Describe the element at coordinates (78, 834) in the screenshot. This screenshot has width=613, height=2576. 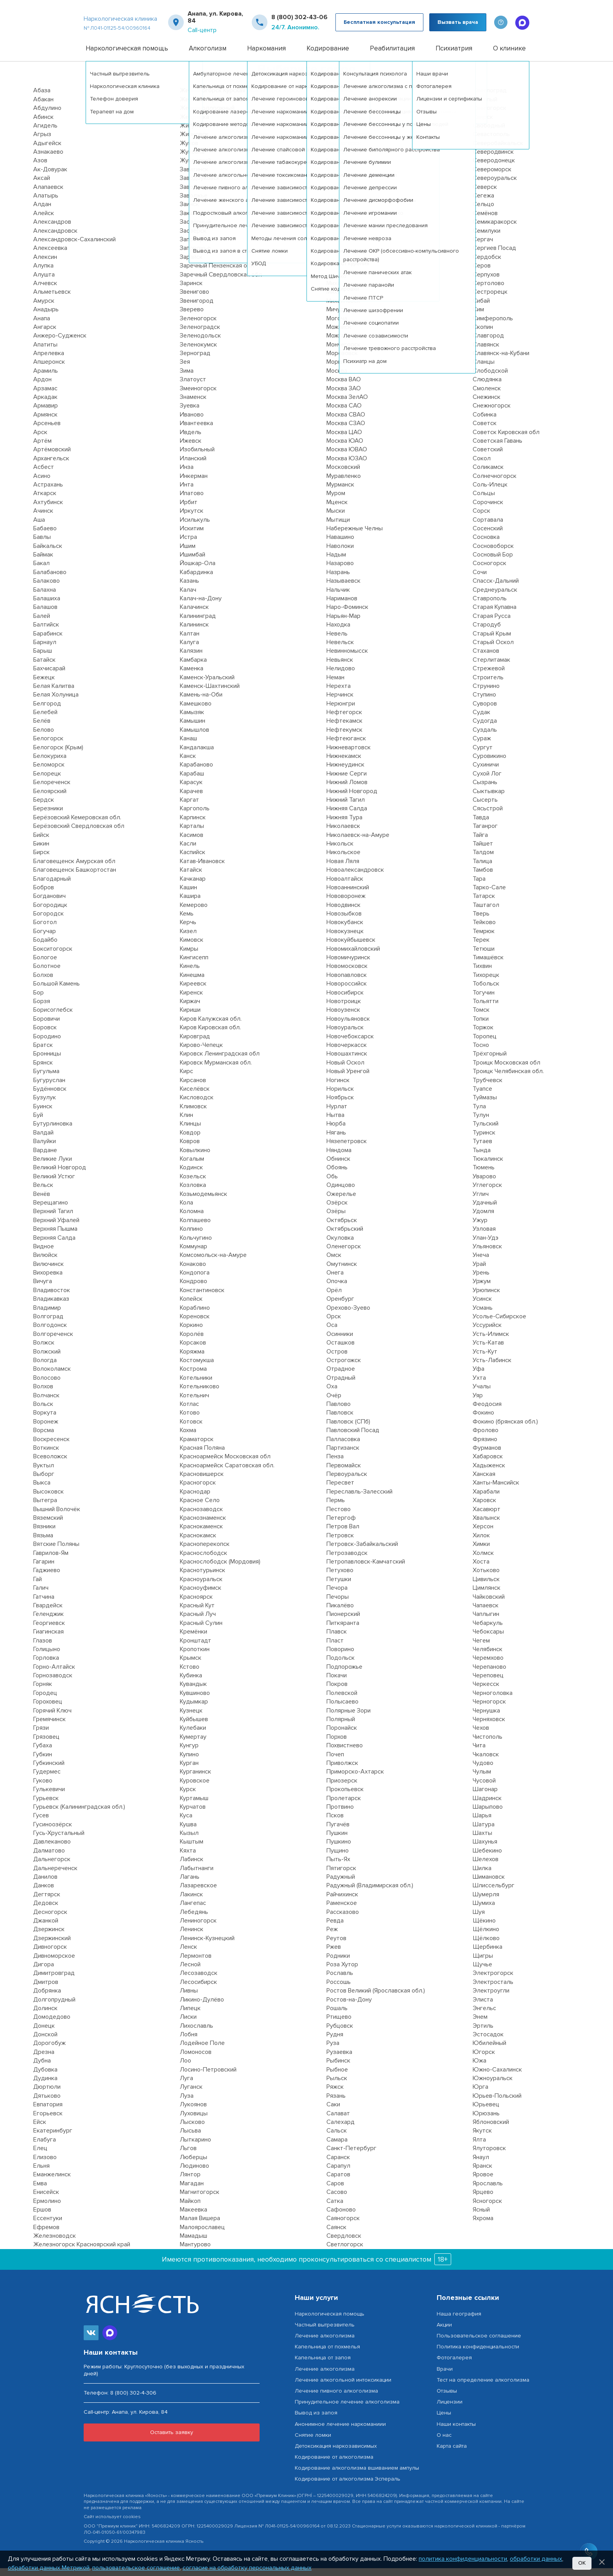
I see `Берёзовский Свердловская обл` at that location.